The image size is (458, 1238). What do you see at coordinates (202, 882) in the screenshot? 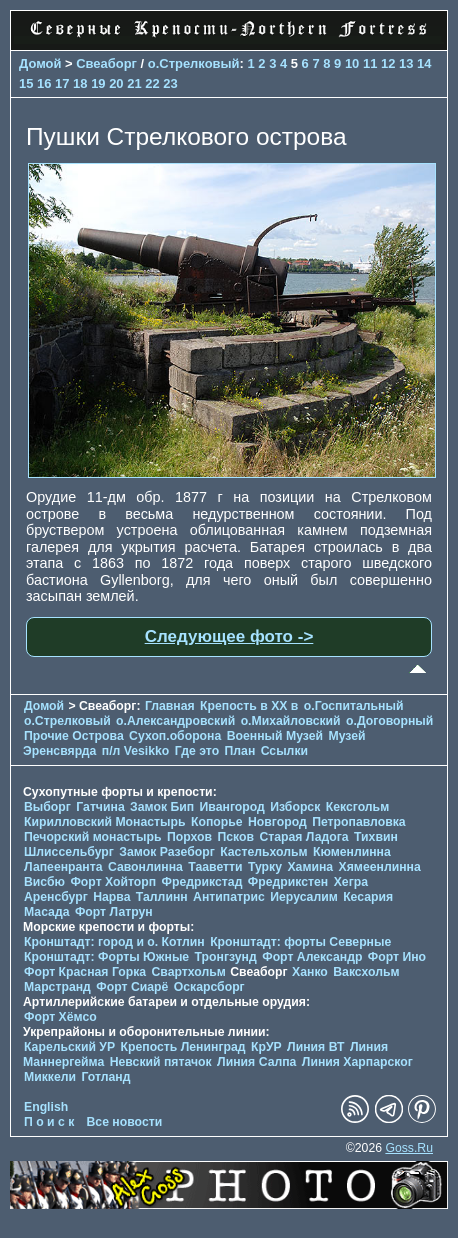
I see `Фредрикстад` at bounding box center [202, 882].